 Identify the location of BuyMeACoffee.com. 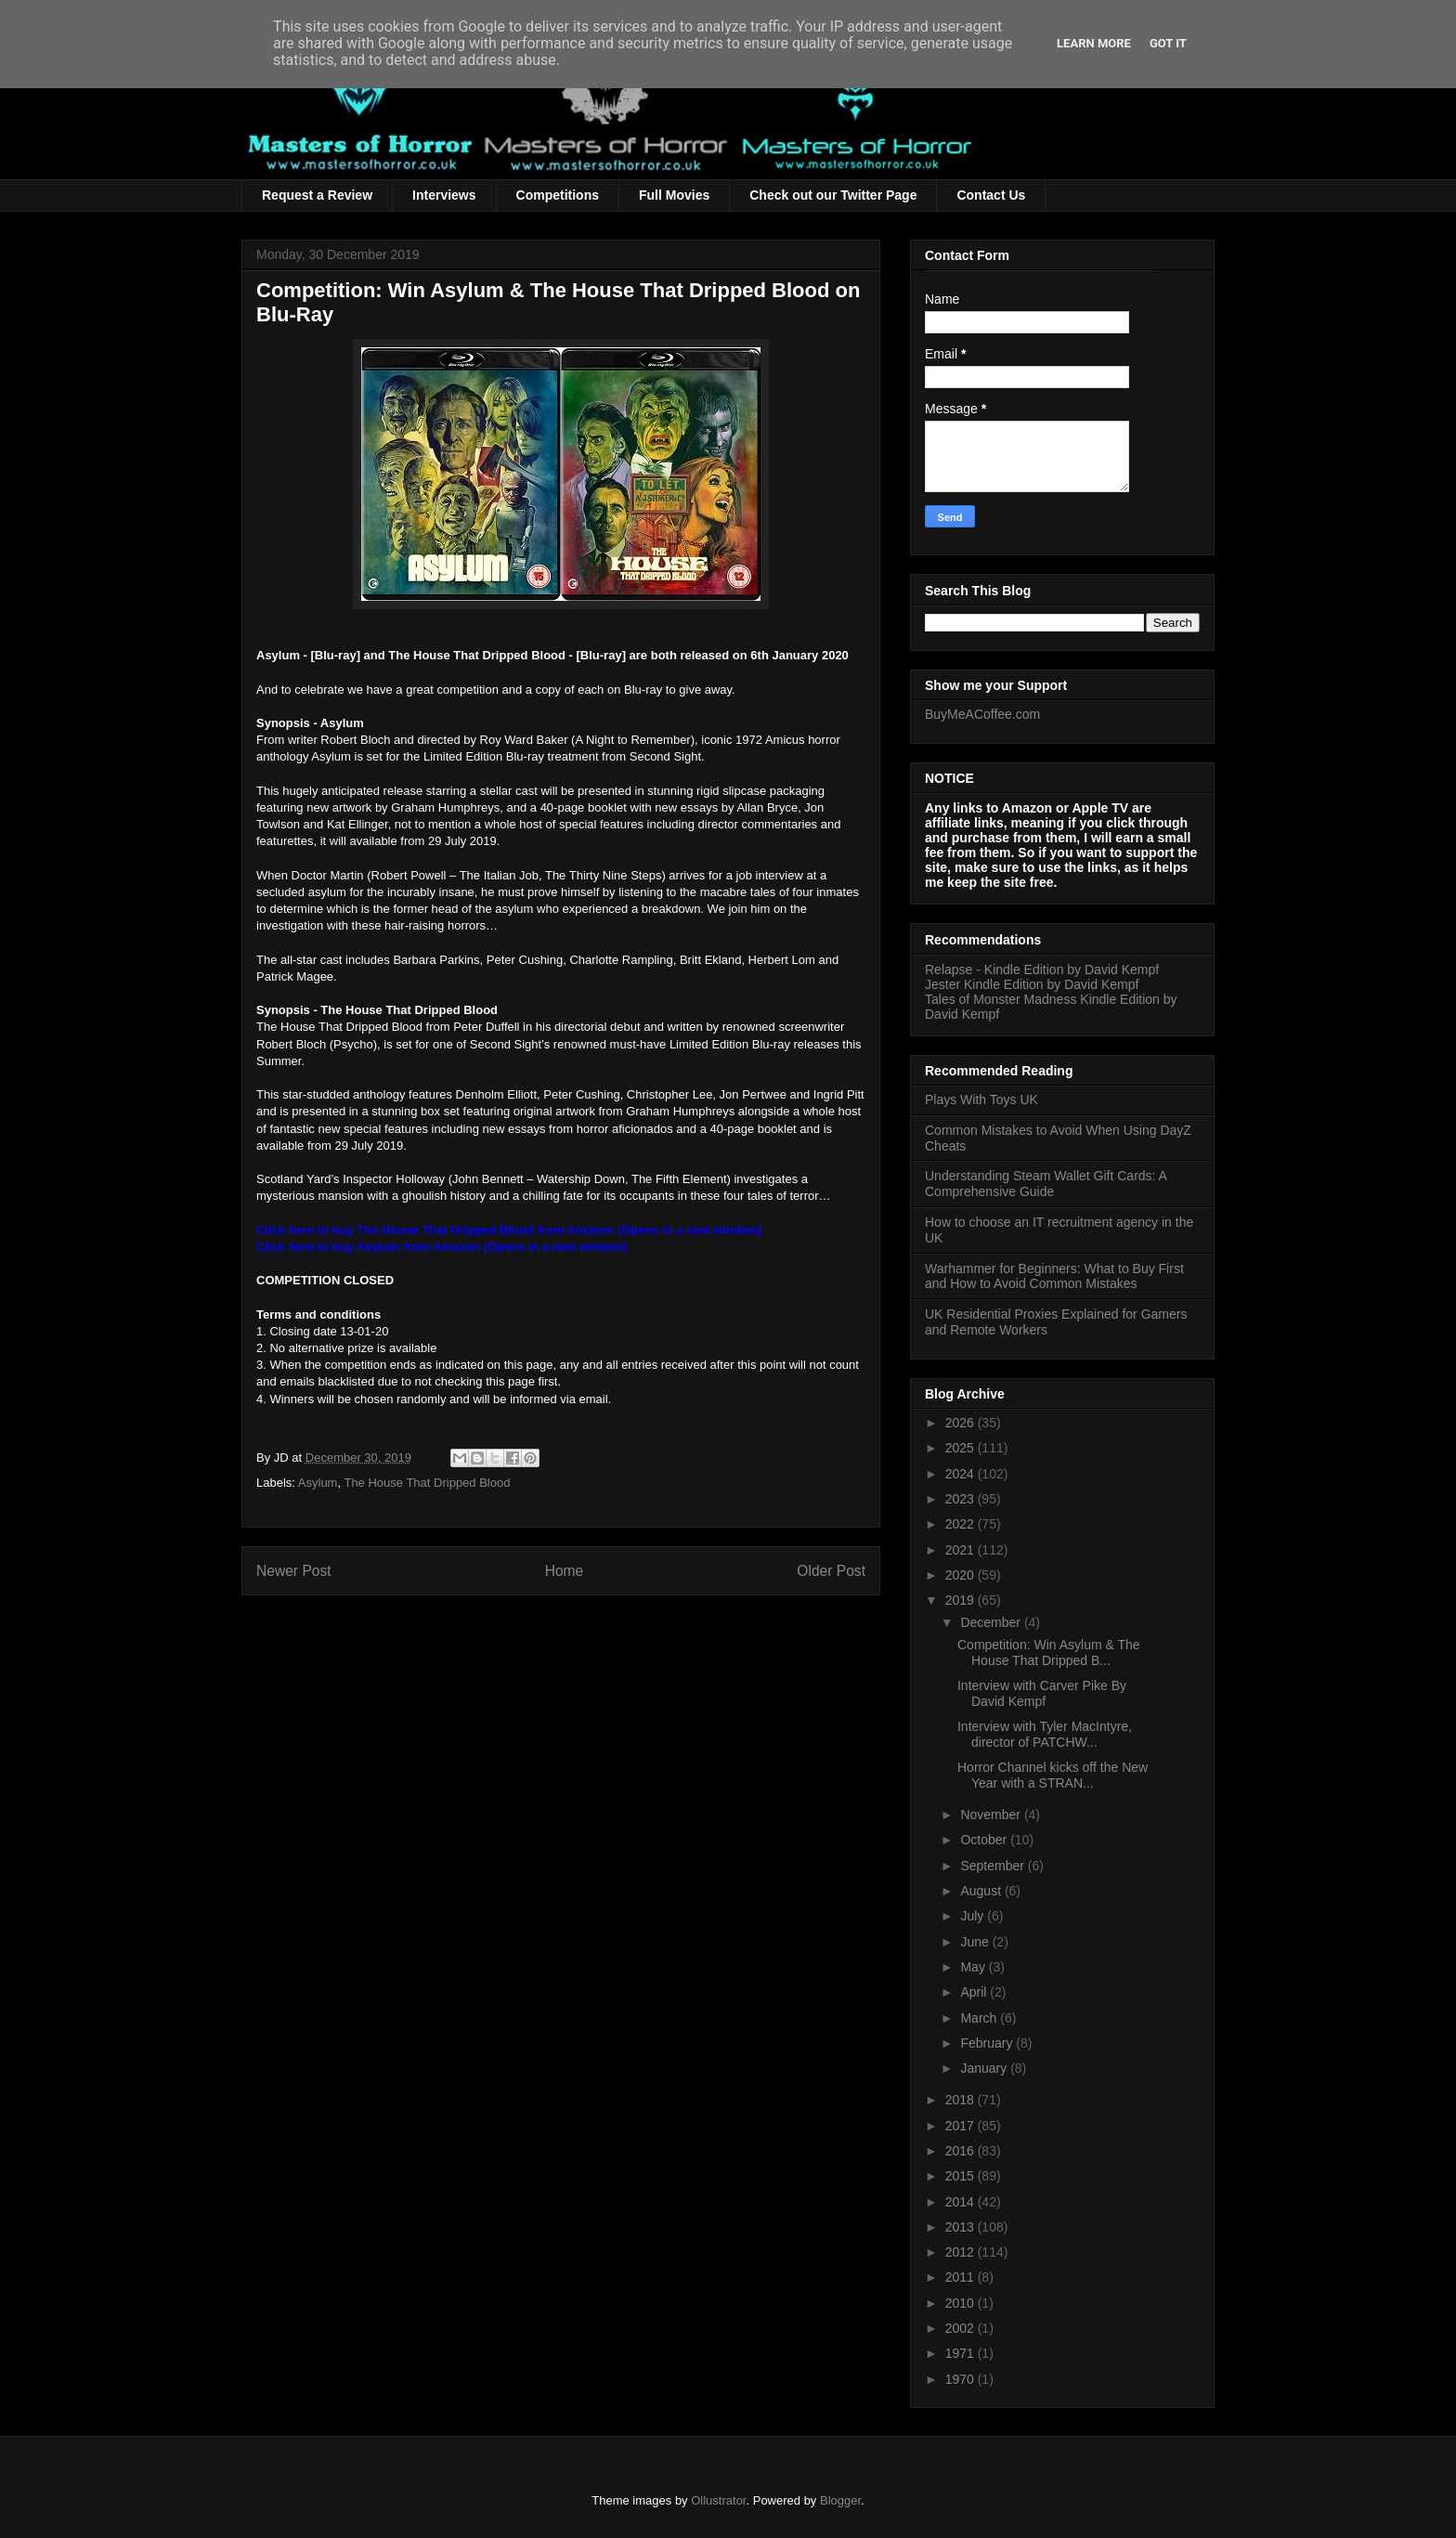
(982, 714).